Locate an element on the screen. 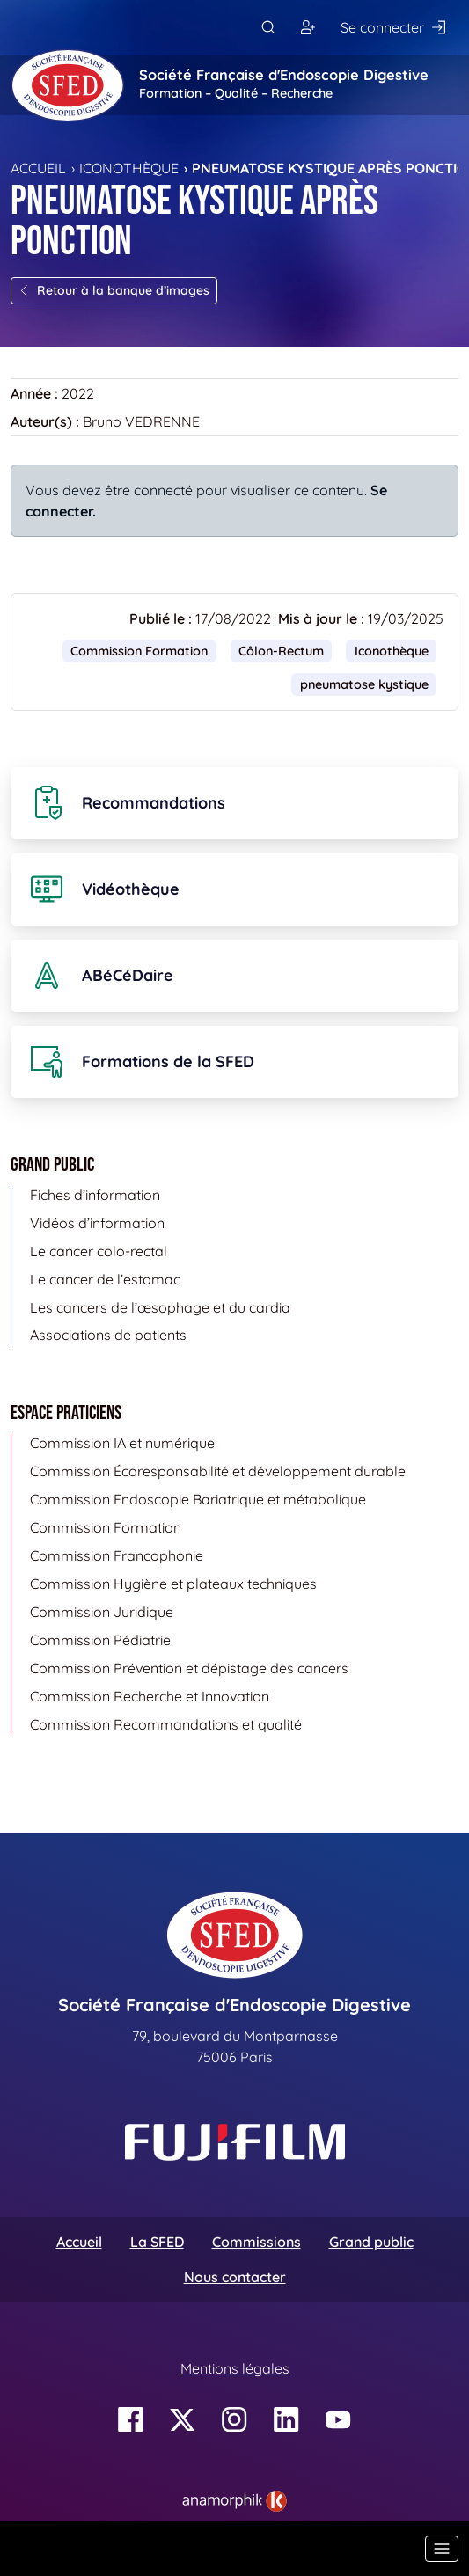 This screenshot has width=469, height=2576. Grand public is located at coordinates (371, 2241).